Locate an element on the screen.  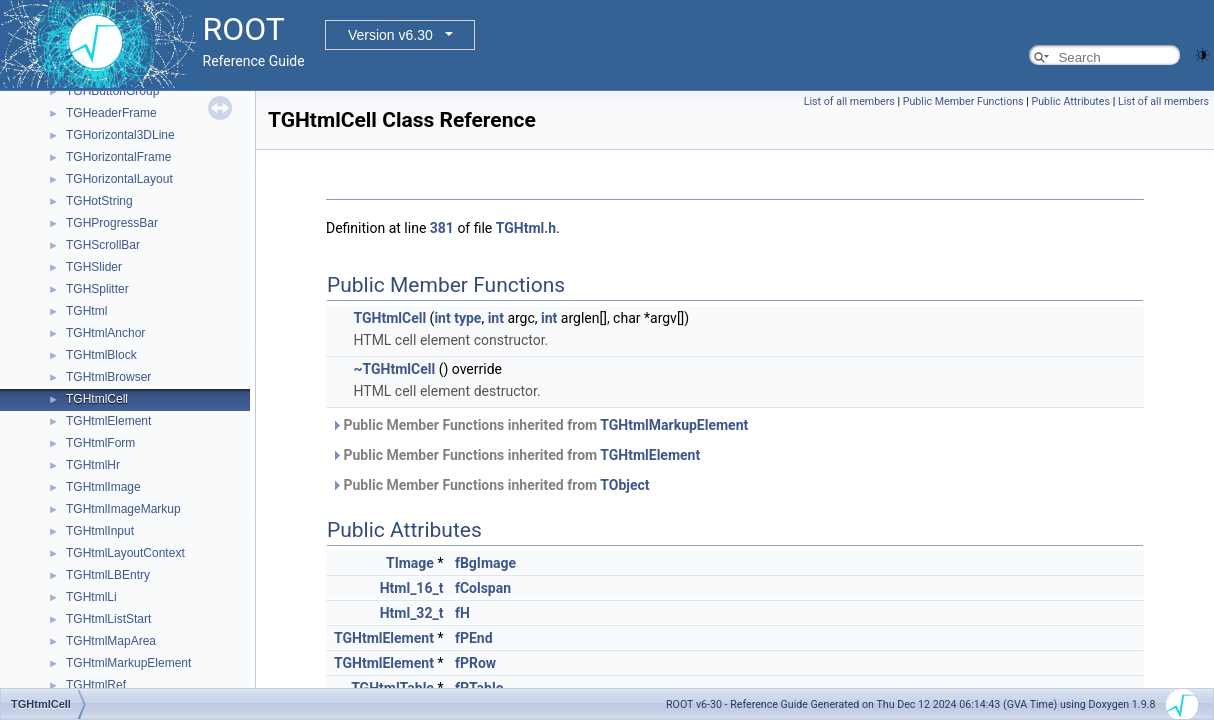
TGHorizontalFrame is located at coordinates (118, 157).